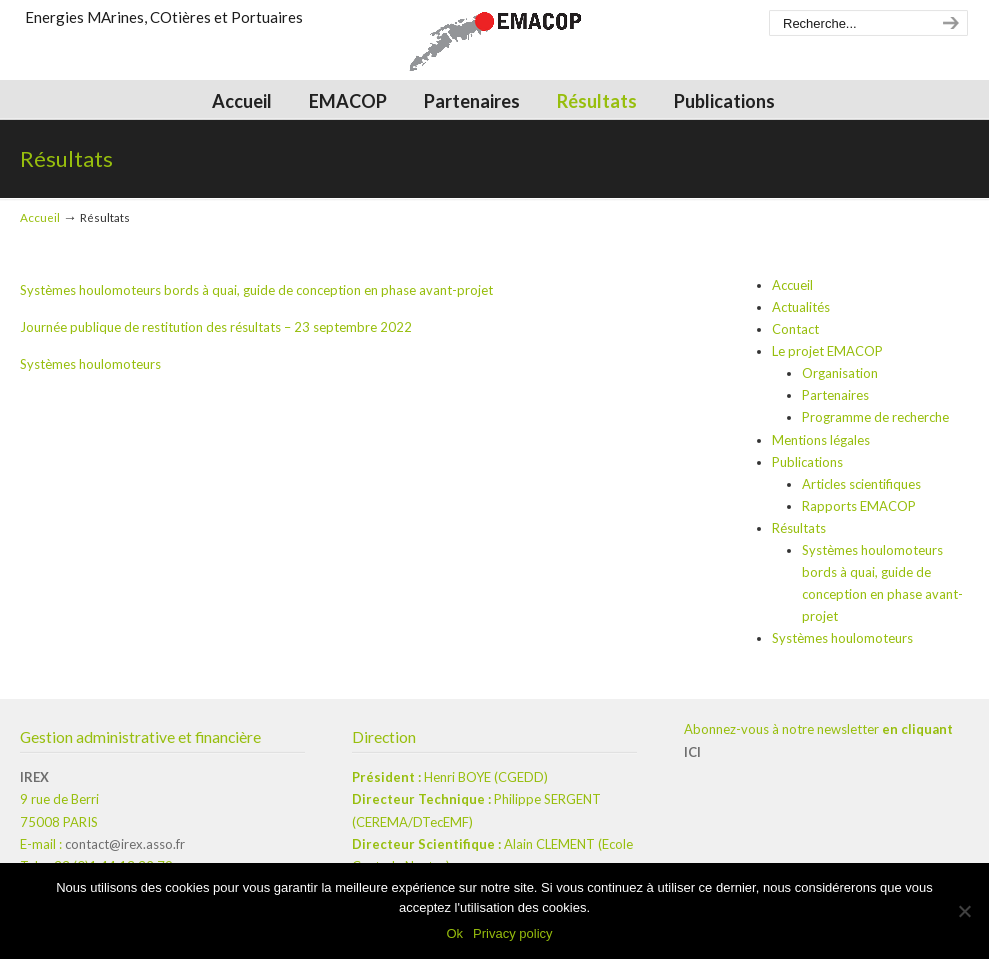 Image resolution: width=989 pixels, height=959 pixels. What do you see at coordinates (875, 417) in the screenshot?
I see `Programme de recherche` at bounding box center [875, 417].